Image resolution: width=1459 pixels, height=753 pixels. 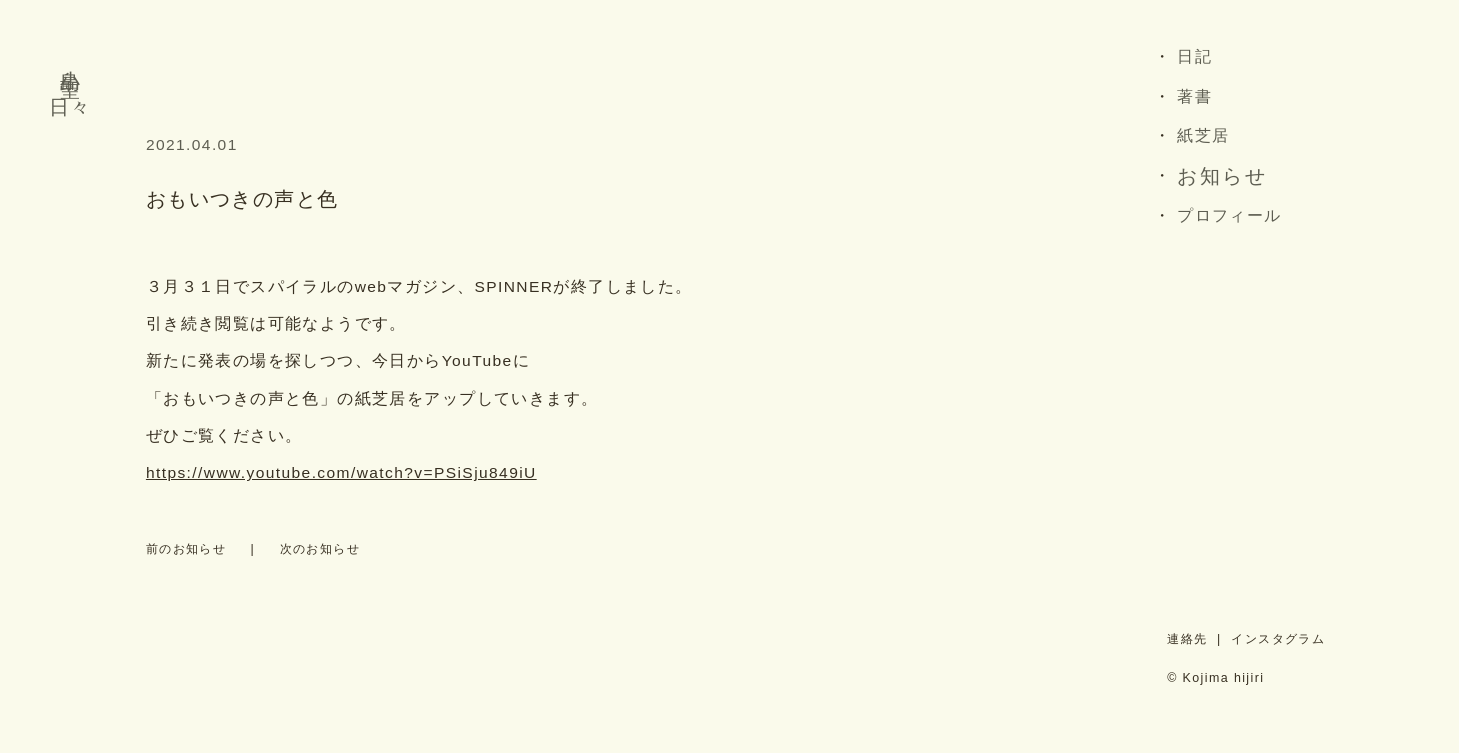 I want to click on 小島 聖, so click(x=70, y=59).